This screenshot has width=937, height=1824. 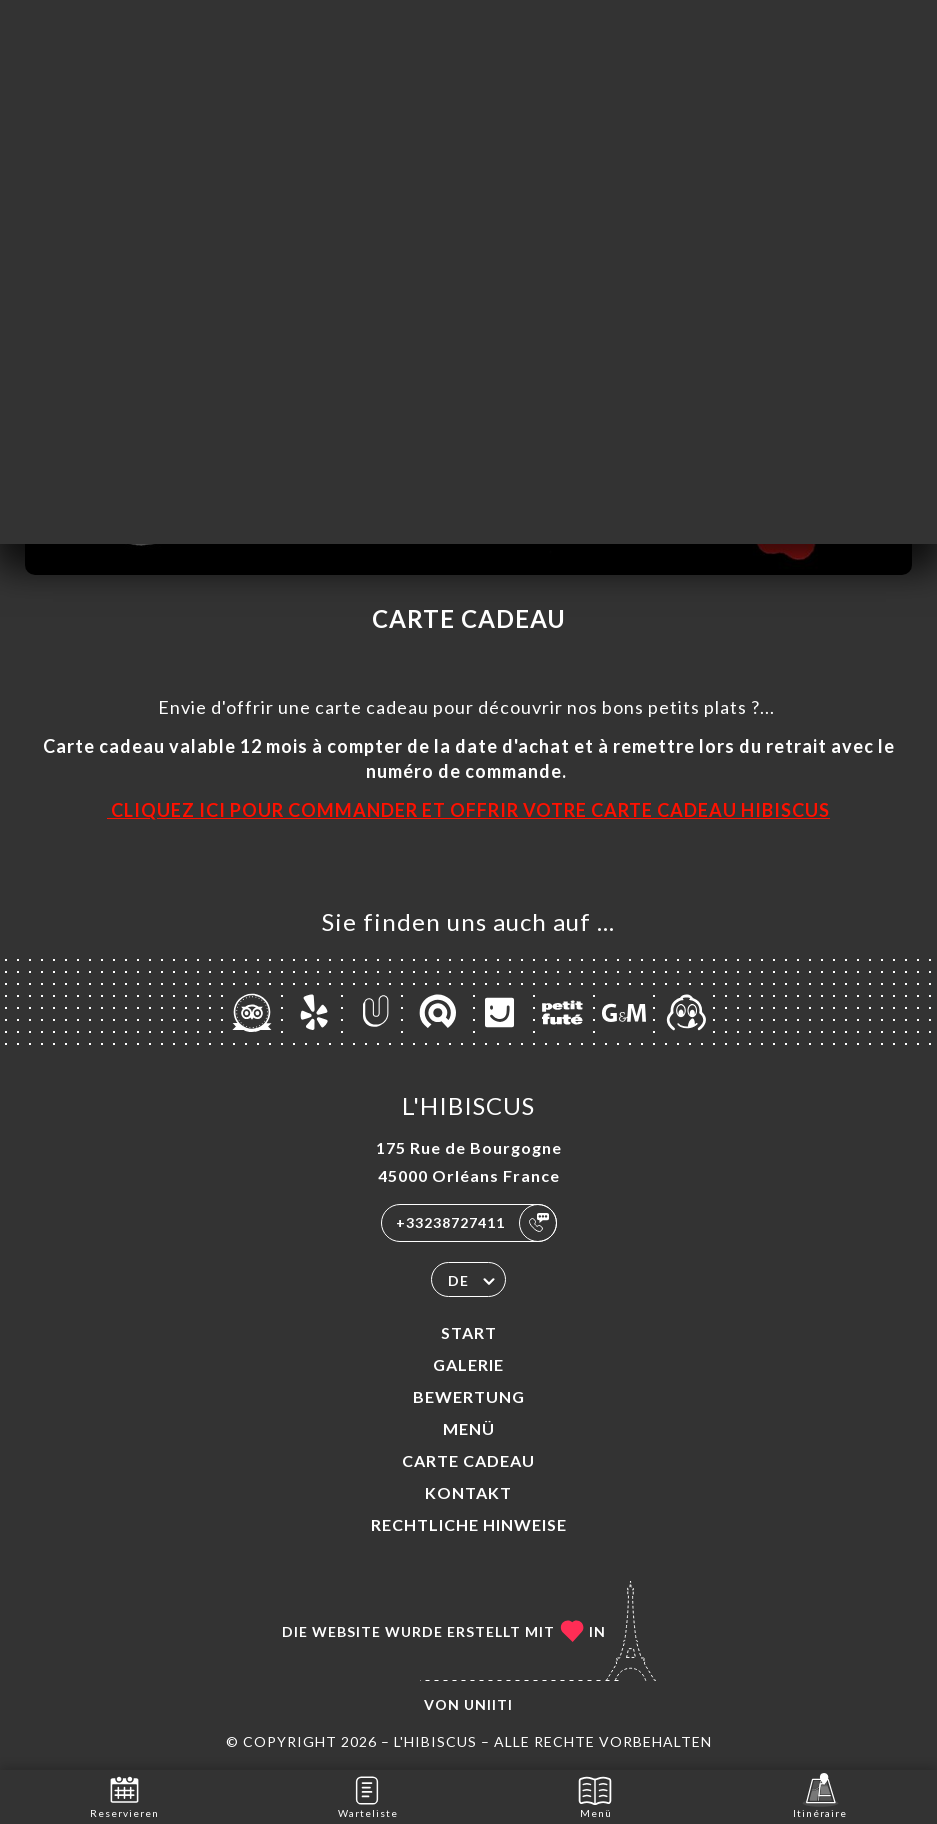 What do you see at coordinates (469, 1524) in the screenshot?
I see `Rechtliche Hinweise` at bounding box center [469, 1524].